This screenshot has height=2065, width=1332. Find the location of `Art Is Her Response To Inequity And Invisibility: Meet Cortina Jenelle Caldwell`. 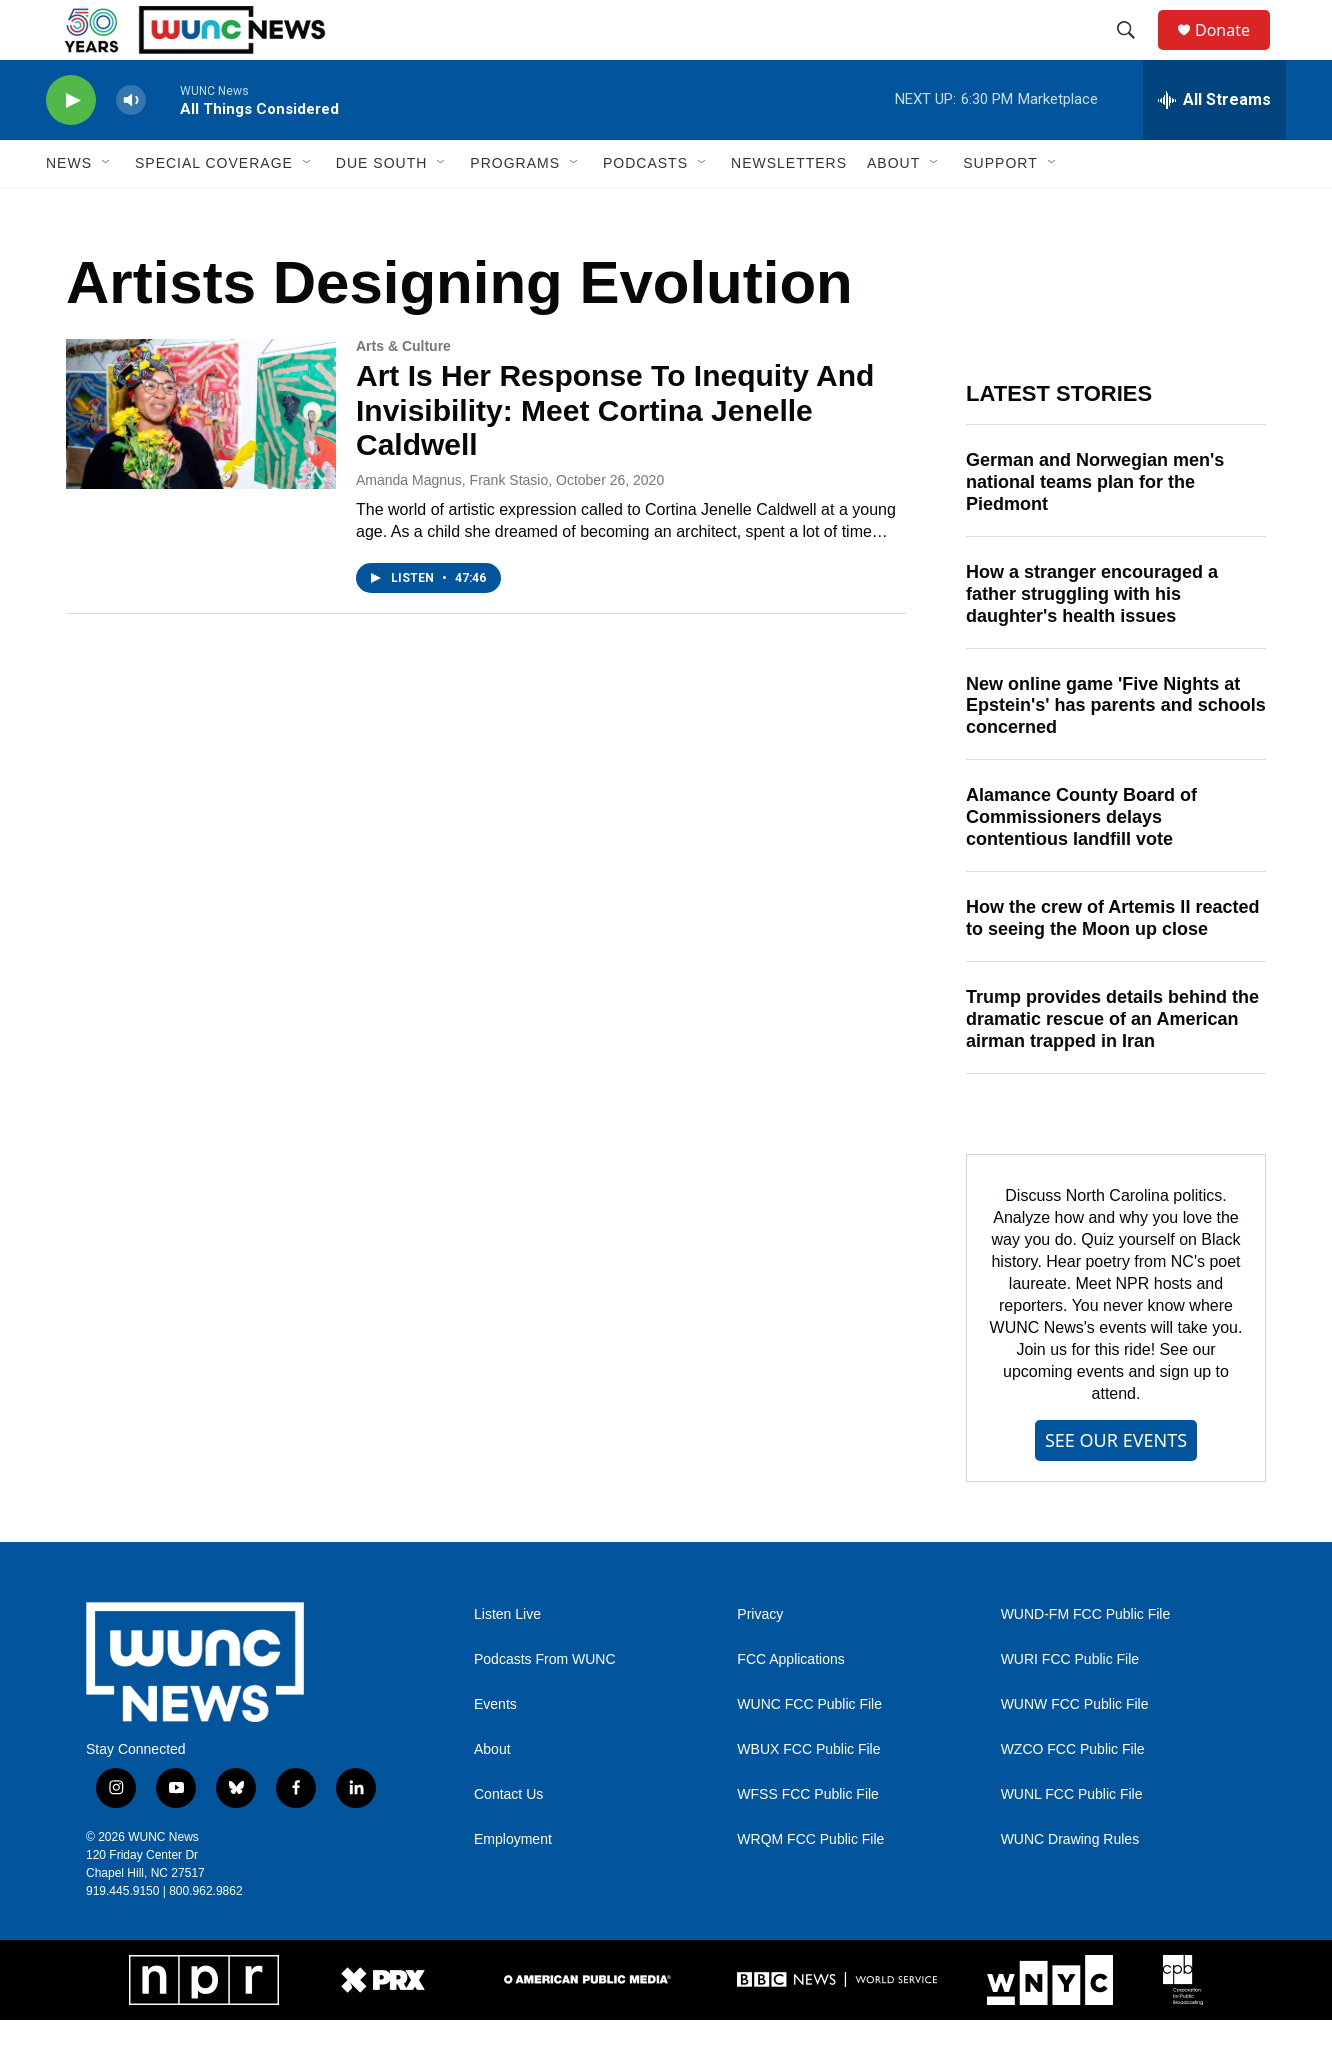

Art Is Her Response To Inequity And Invisibility: Meet Cortina Jenelle Caldwell is located at coordinates (615, 455).